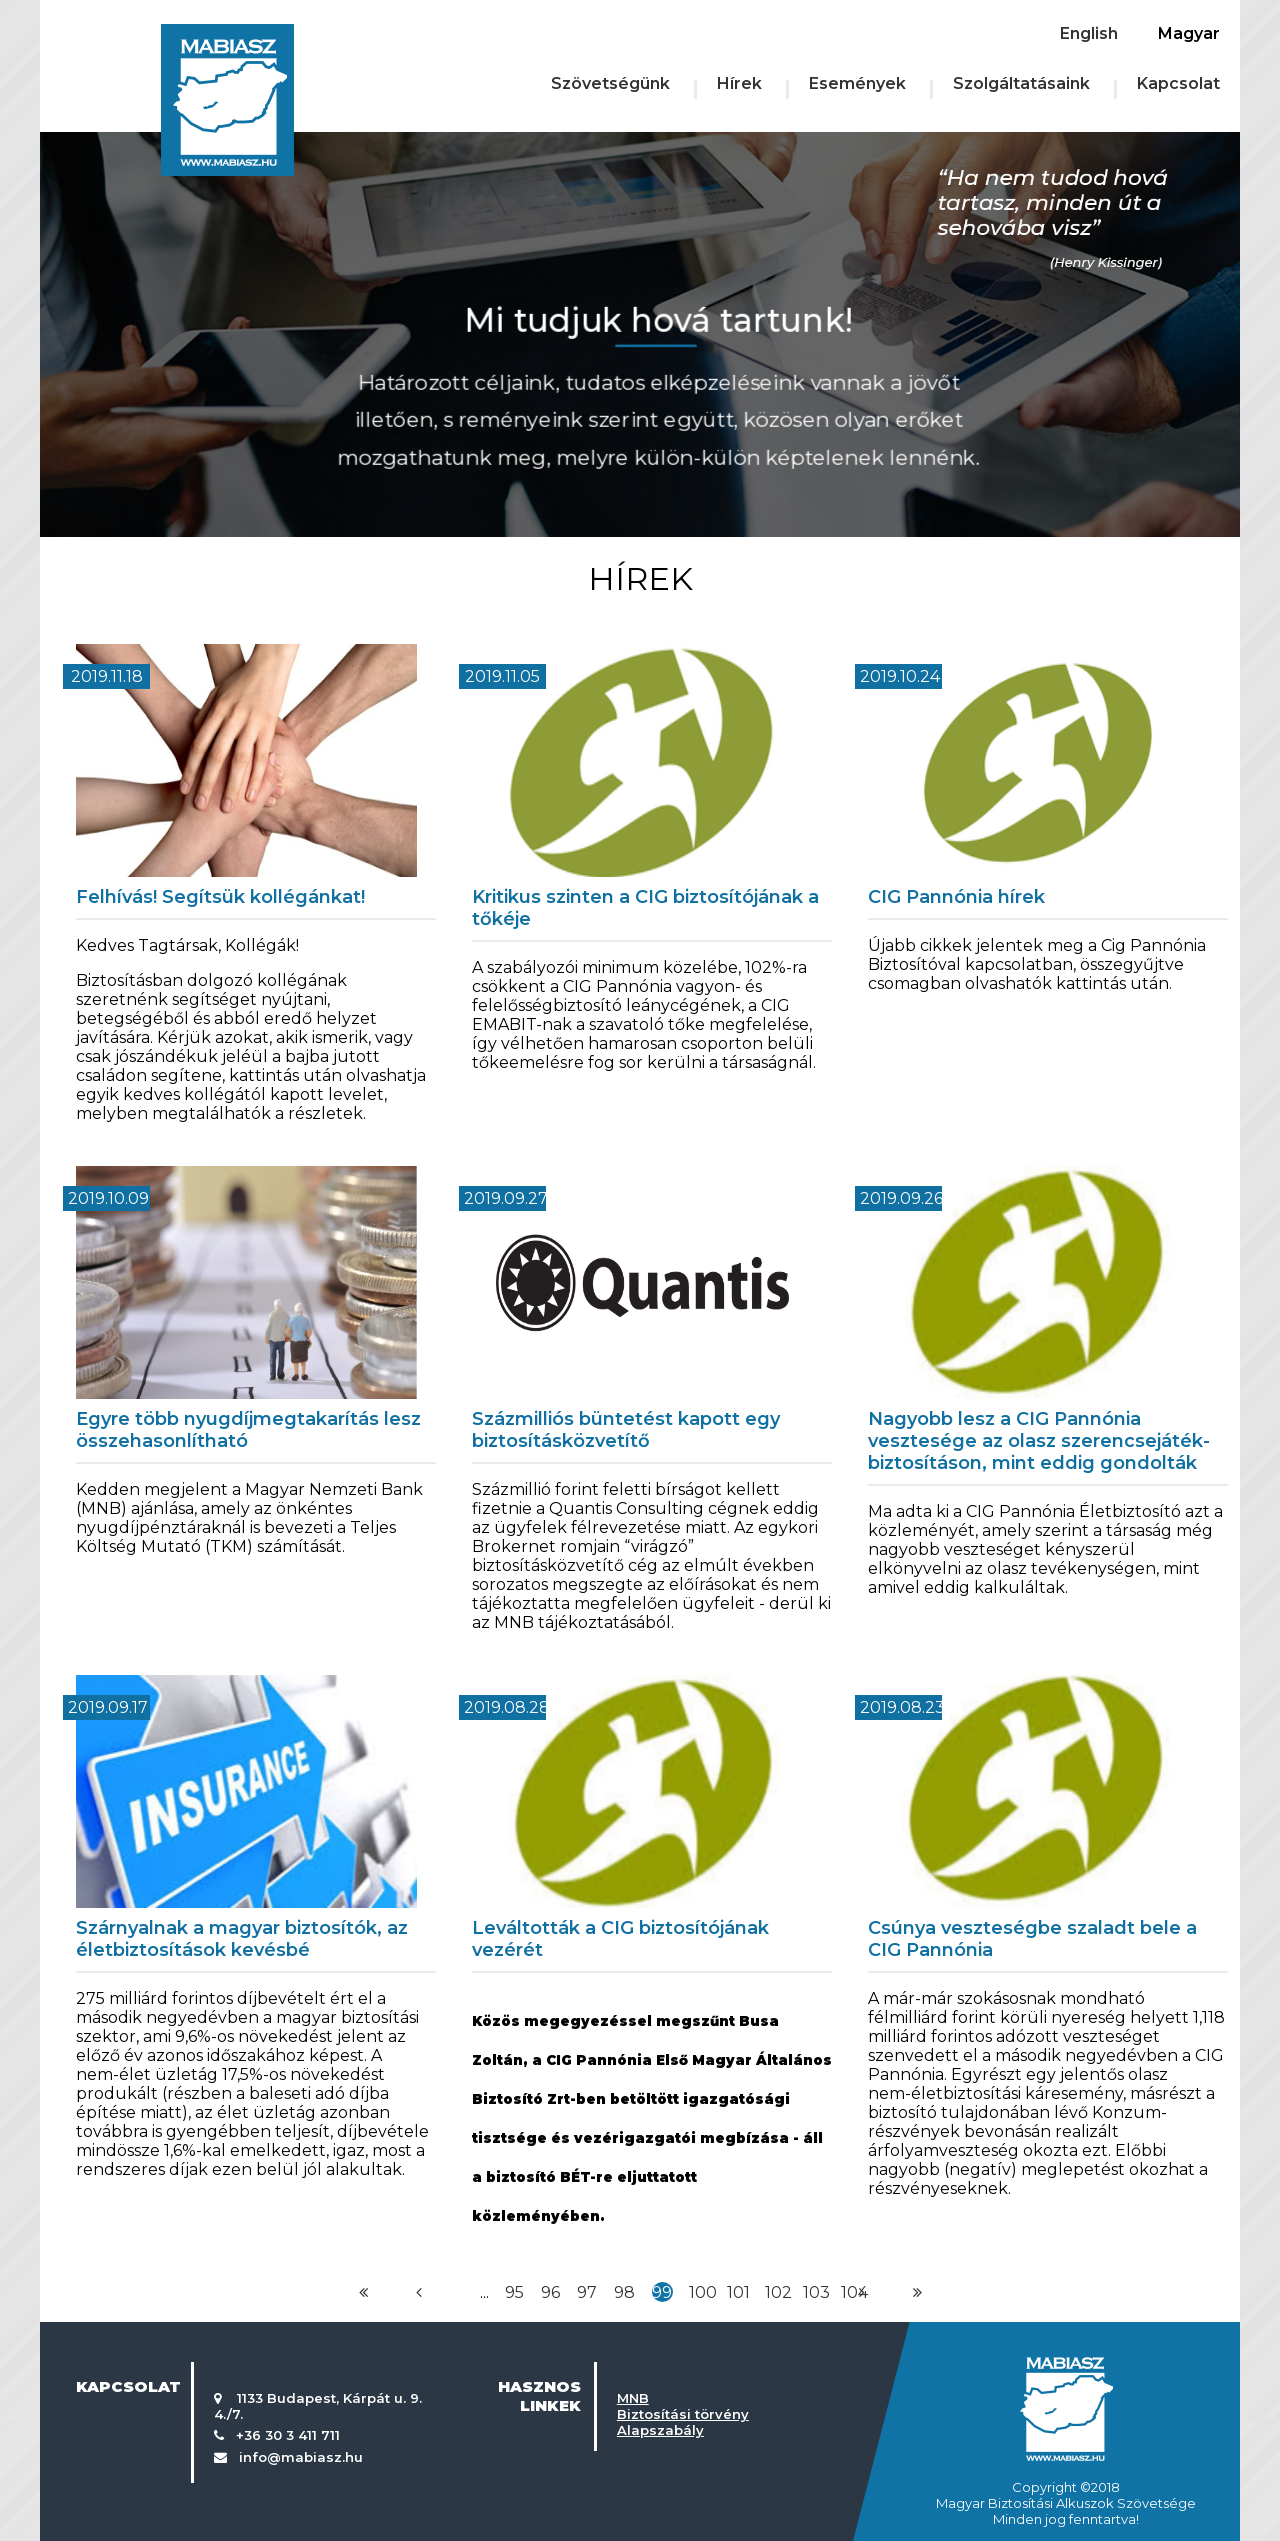 This screenshot has width=1280, height=2541. What do you see at coordinates (816, 2292) in the screenshot?
I see `103` at bounding box center [816, 2292].